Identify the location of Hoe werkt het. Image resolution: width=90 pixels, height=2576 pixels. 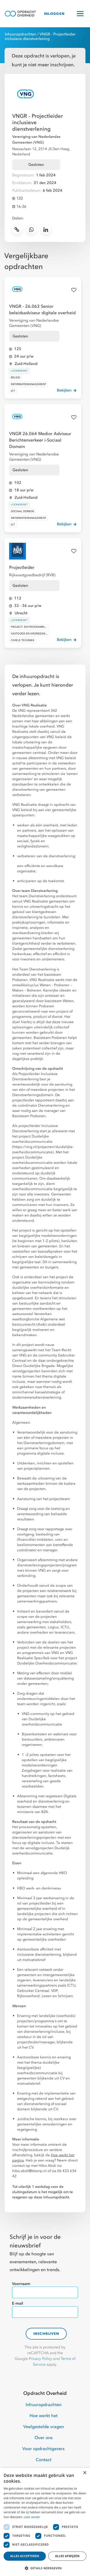
(44, 2416).